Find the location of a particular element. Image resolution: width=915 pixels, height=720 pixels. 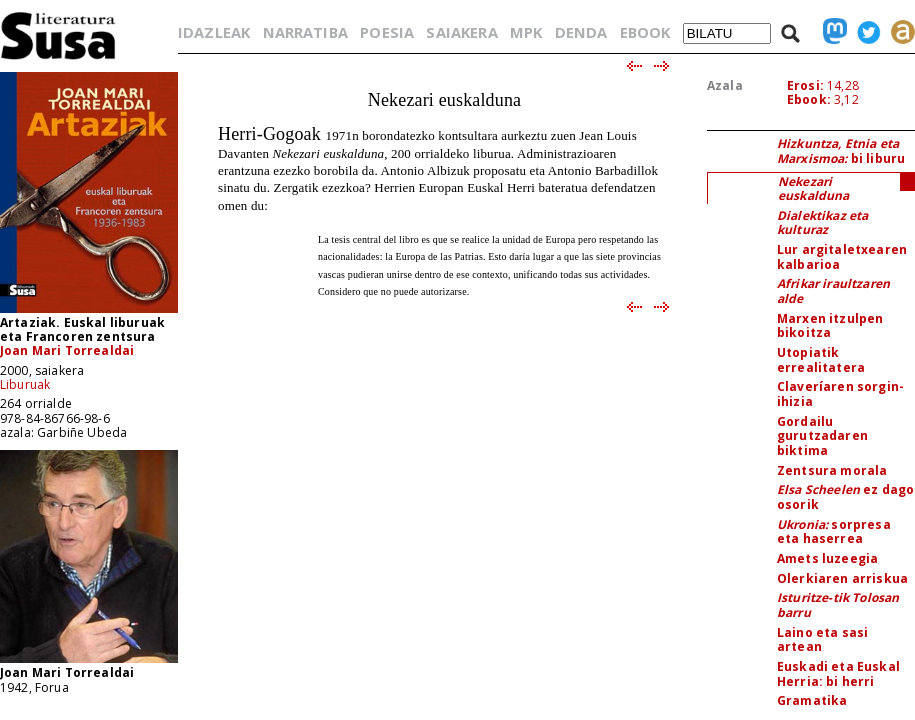

Ebook: is located at coordinates (809, 99).